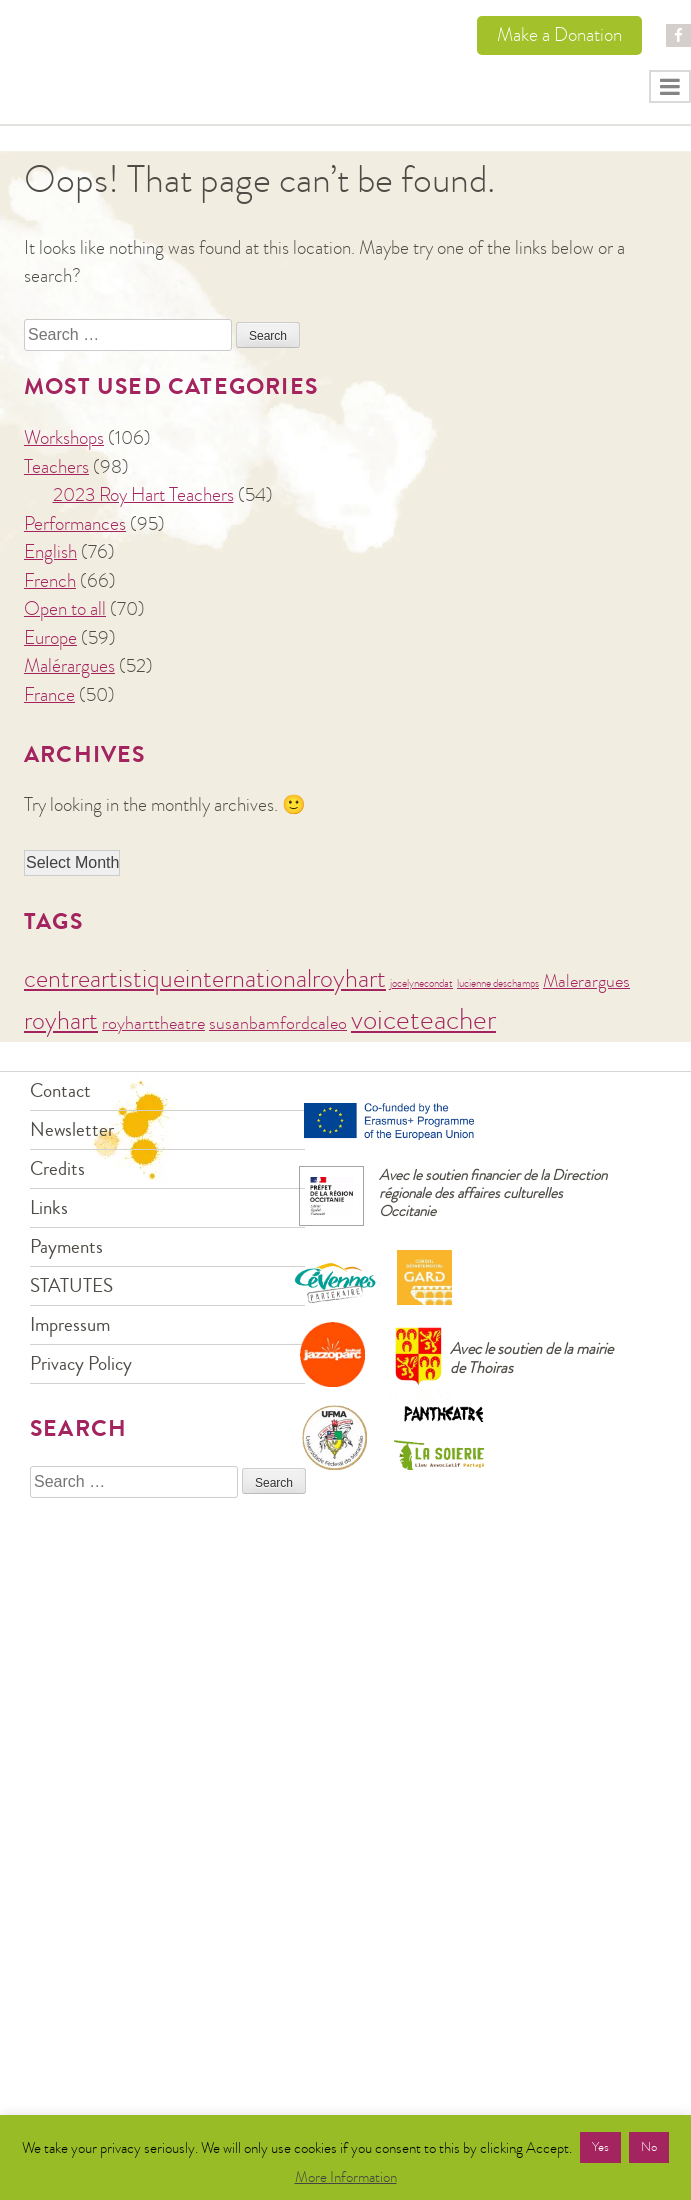  Describe the element at coordinates (49, 1207) in the screenshot. I see `Links` at that location.